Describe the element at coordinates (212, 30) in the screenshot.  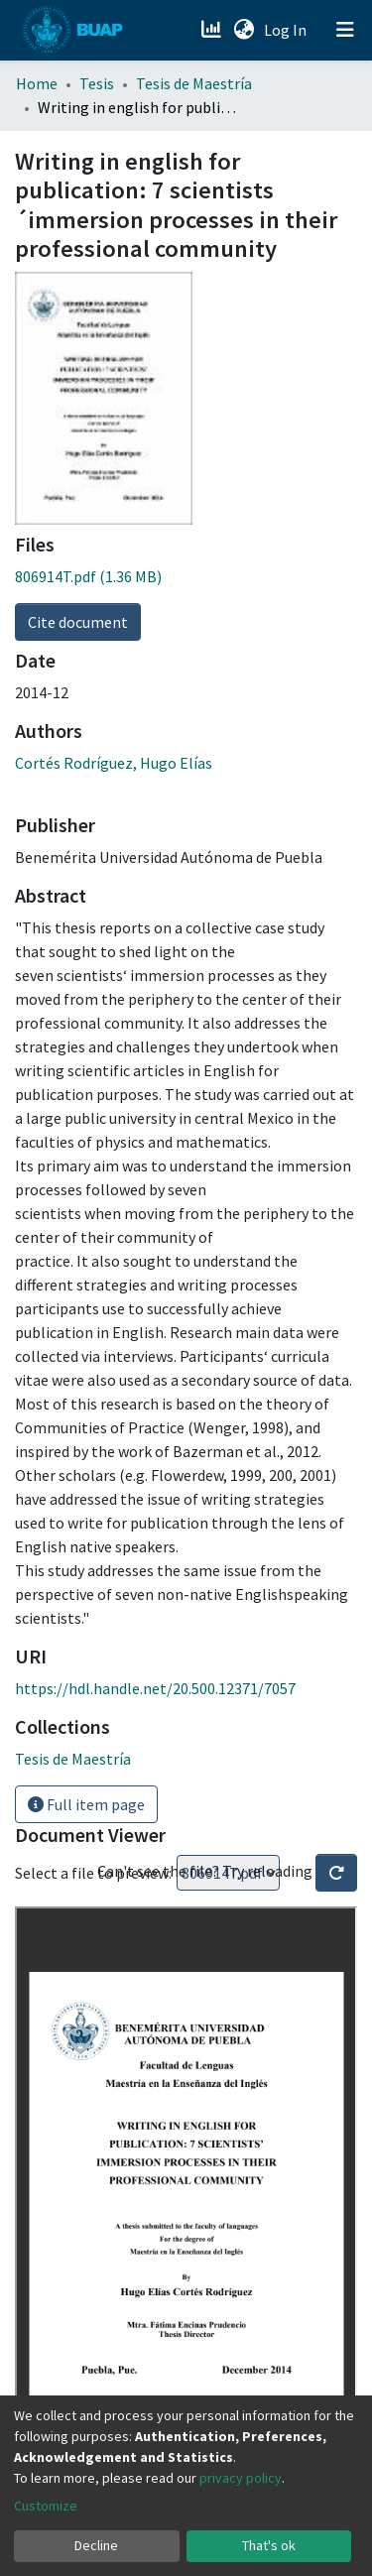
I see `[Estadísticas]` at that location.